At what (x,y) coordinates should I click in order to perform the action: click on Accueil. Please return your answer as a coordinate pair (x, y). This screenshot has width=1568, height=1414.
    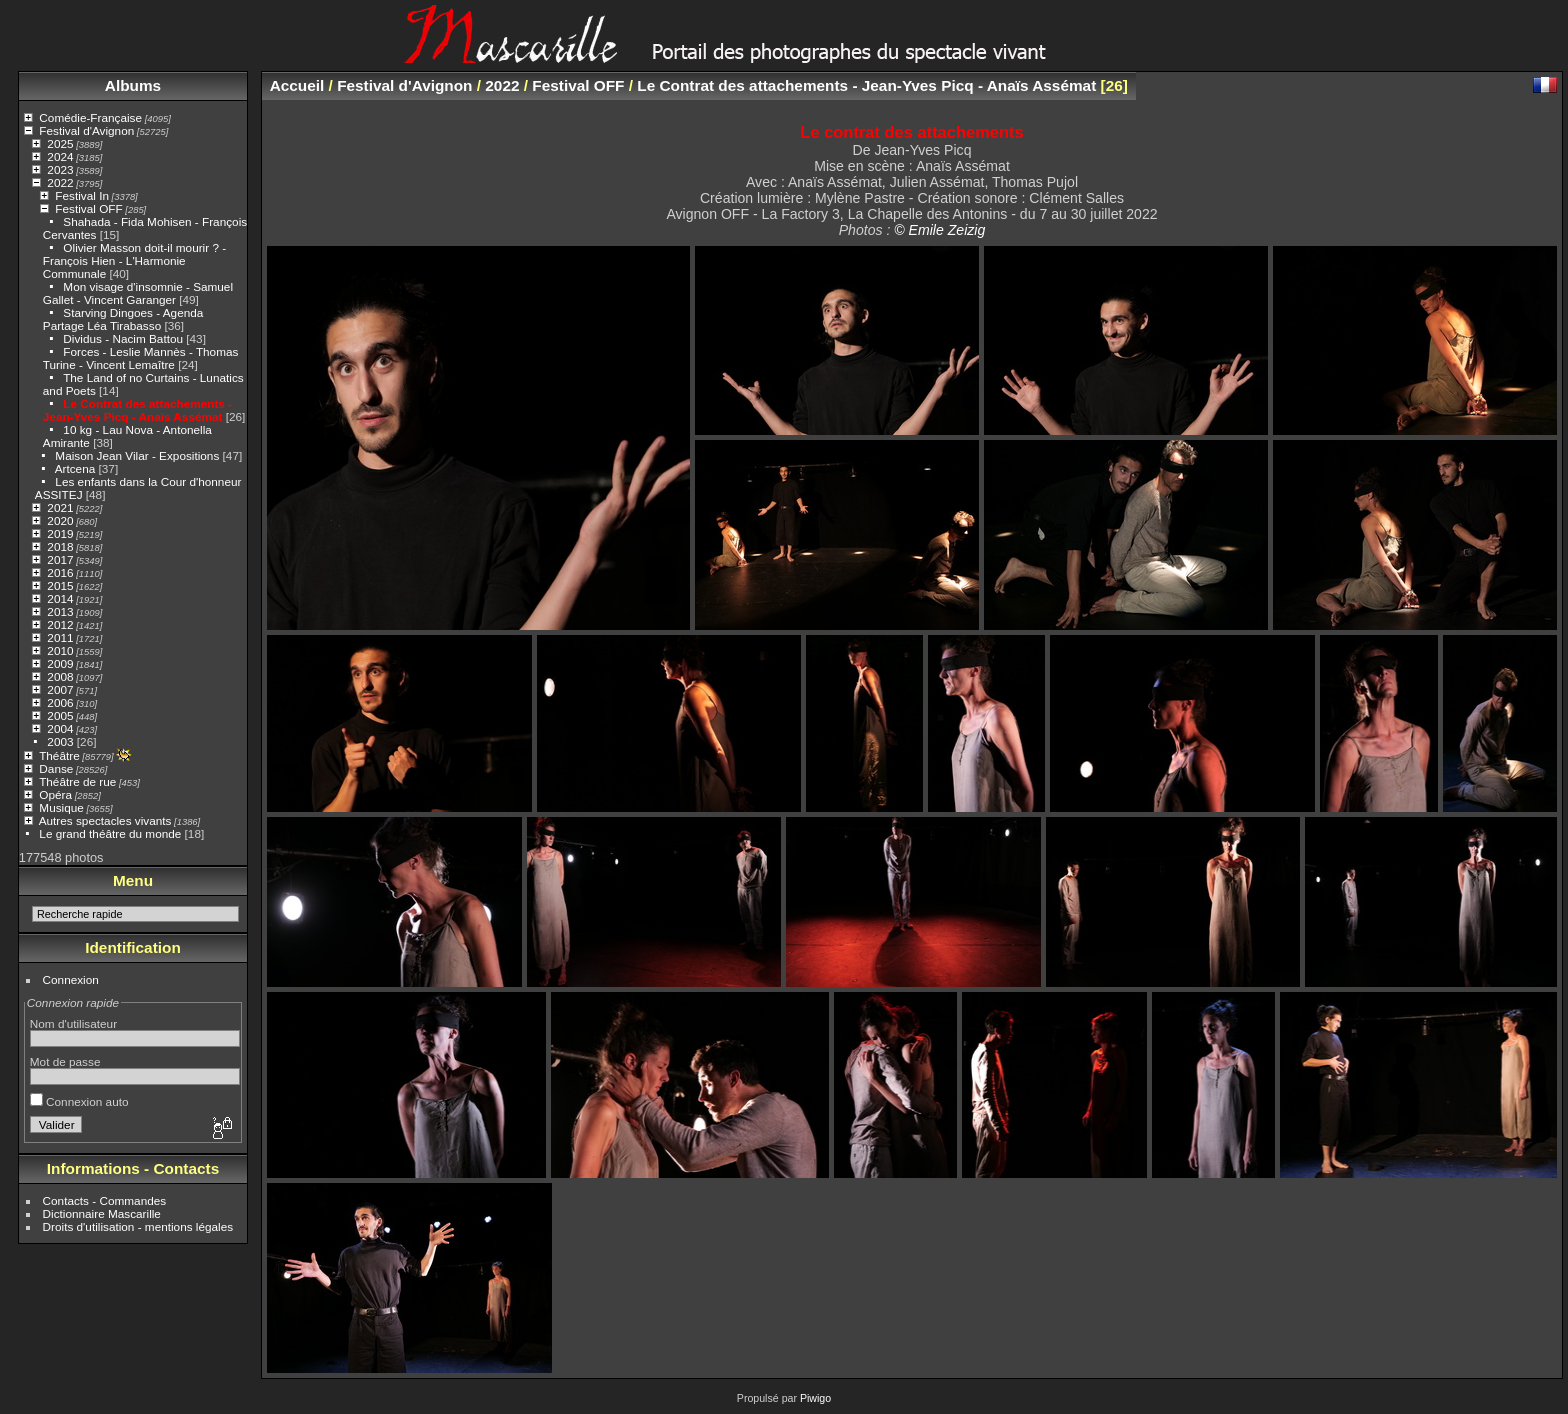
    Looking at the image, I should click on (297, 85).